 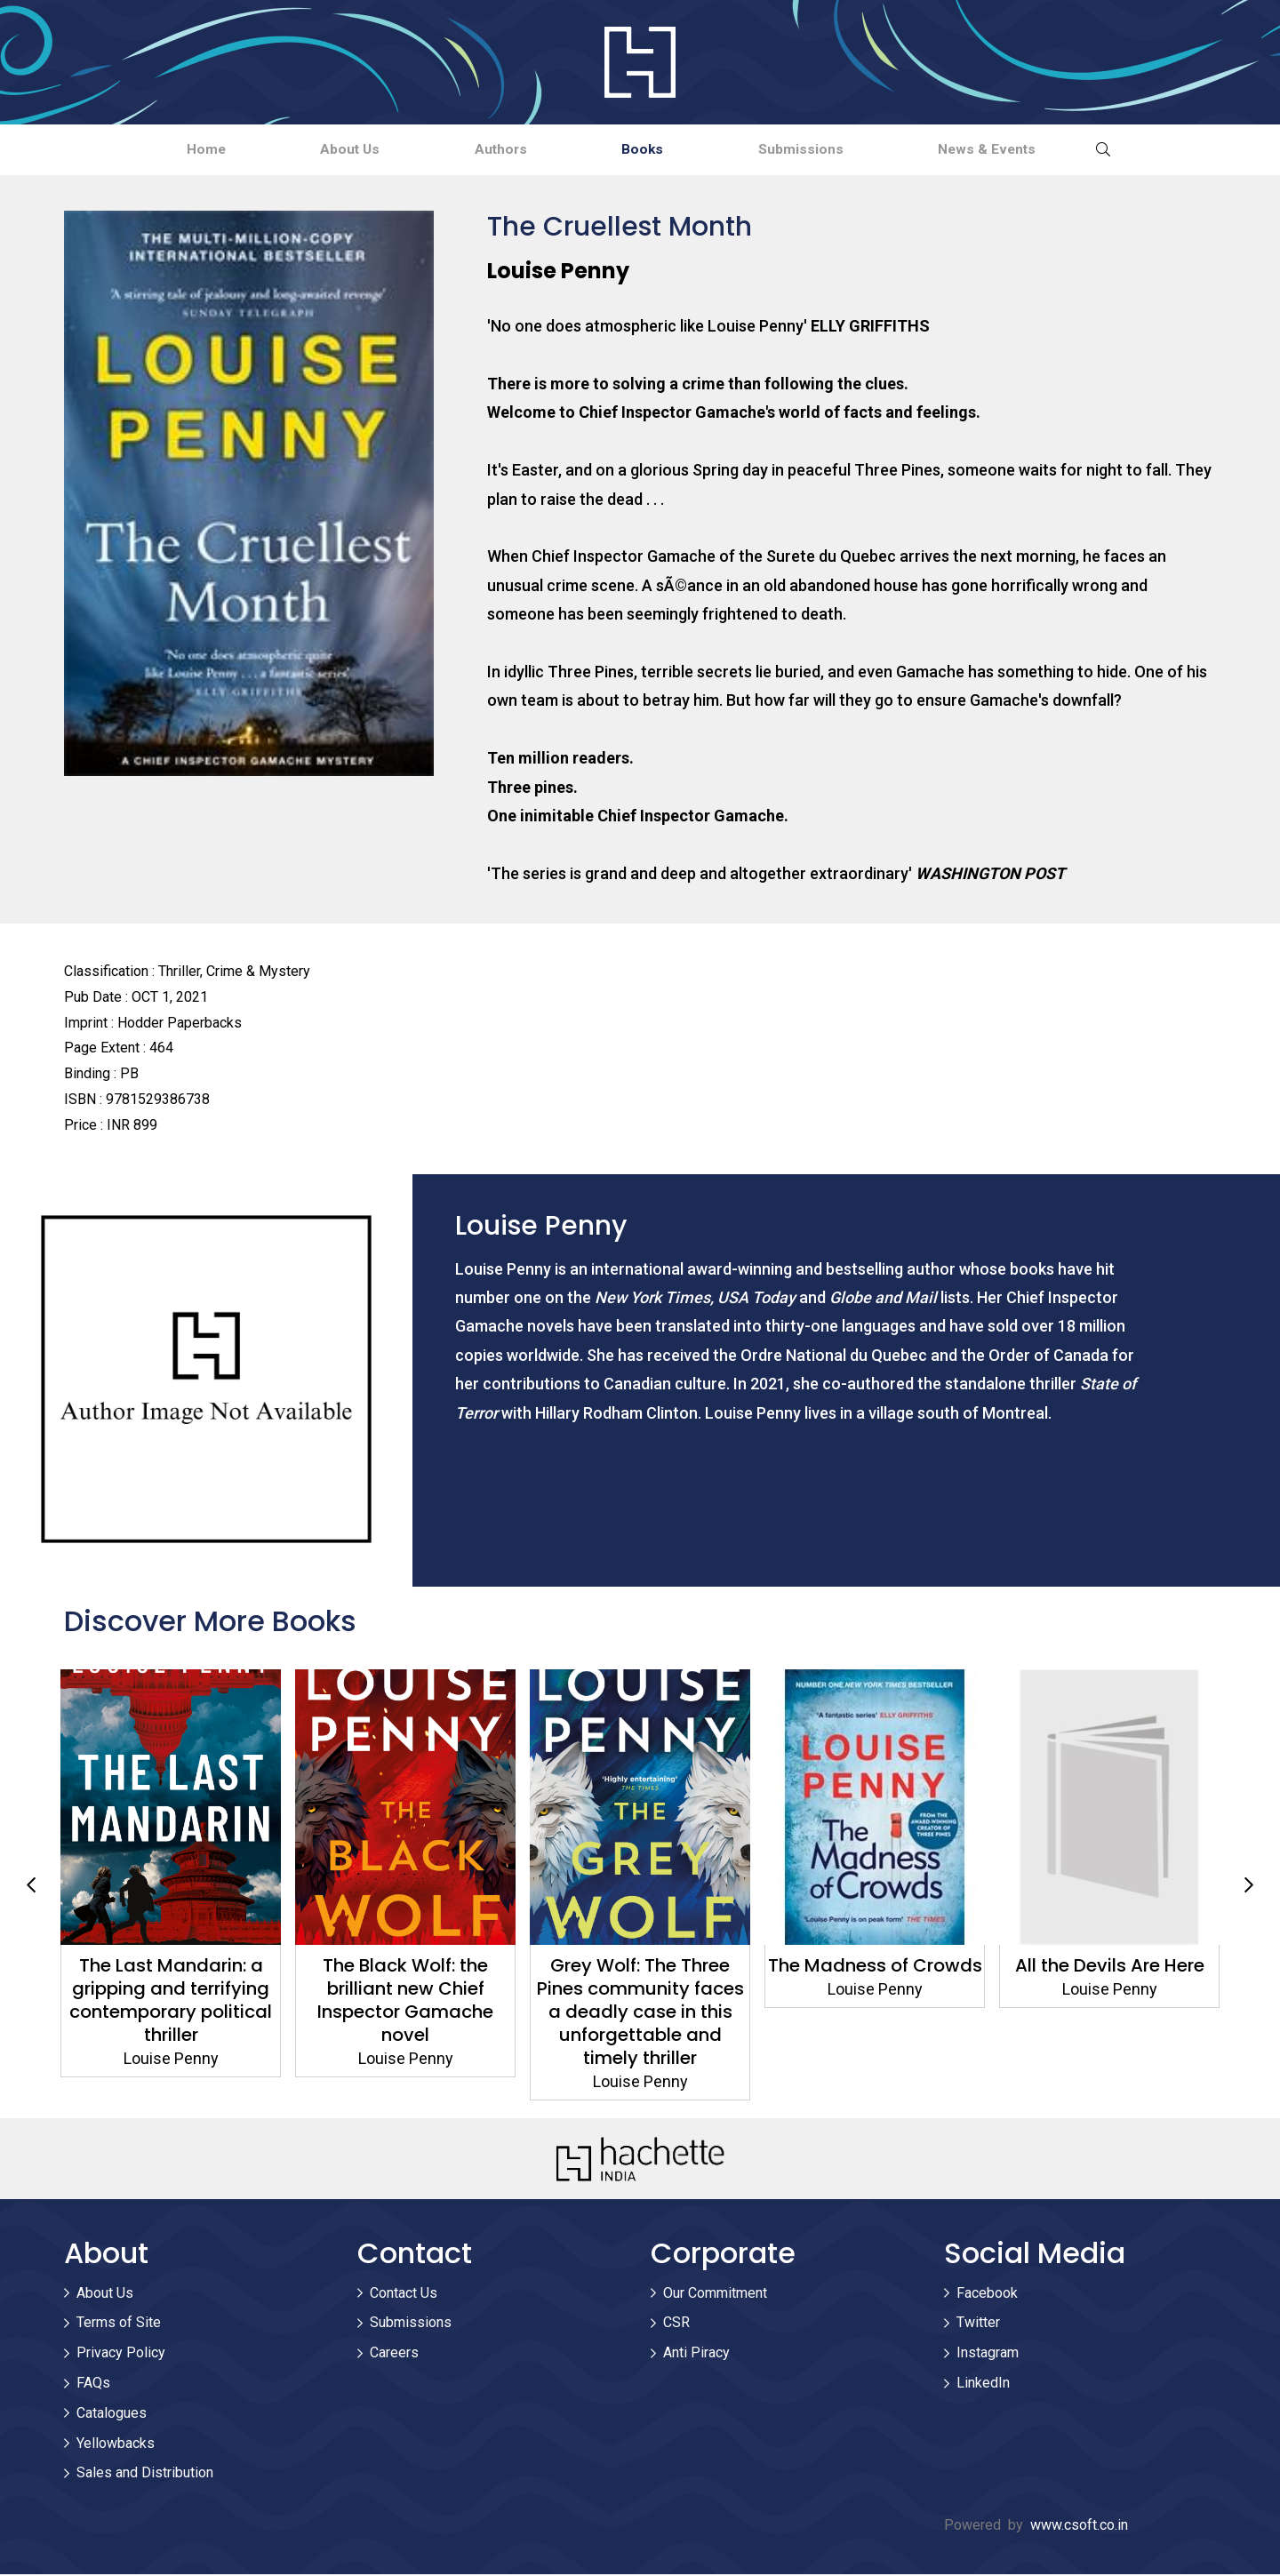 I want to click on Home, so click(x=151, y=149).